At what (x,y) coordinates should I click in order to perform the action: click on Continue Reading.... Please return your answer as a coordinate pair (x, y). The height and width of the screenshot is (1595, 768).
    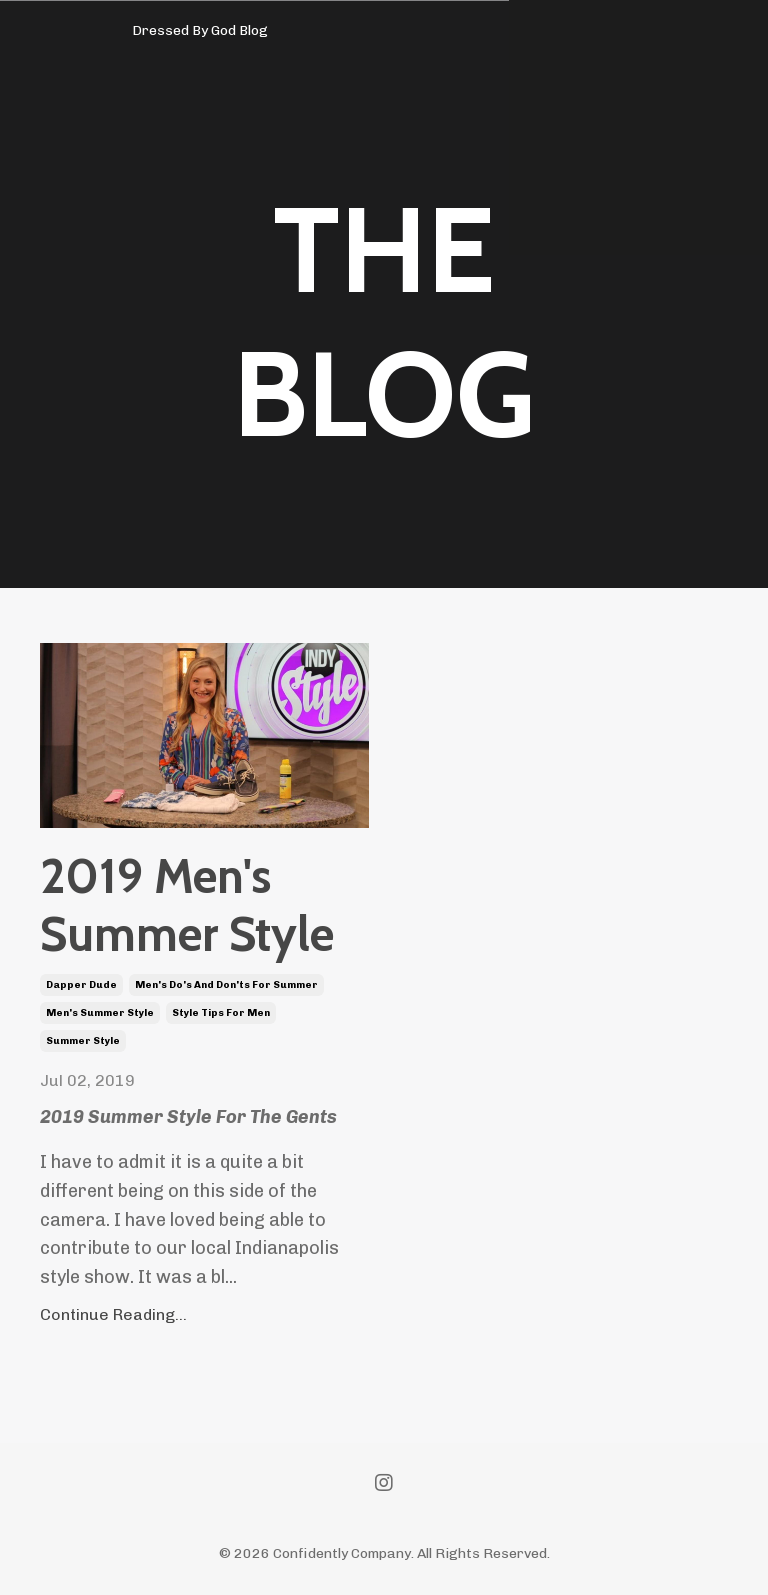
    Looking at the image, I should click on (113, 1314).